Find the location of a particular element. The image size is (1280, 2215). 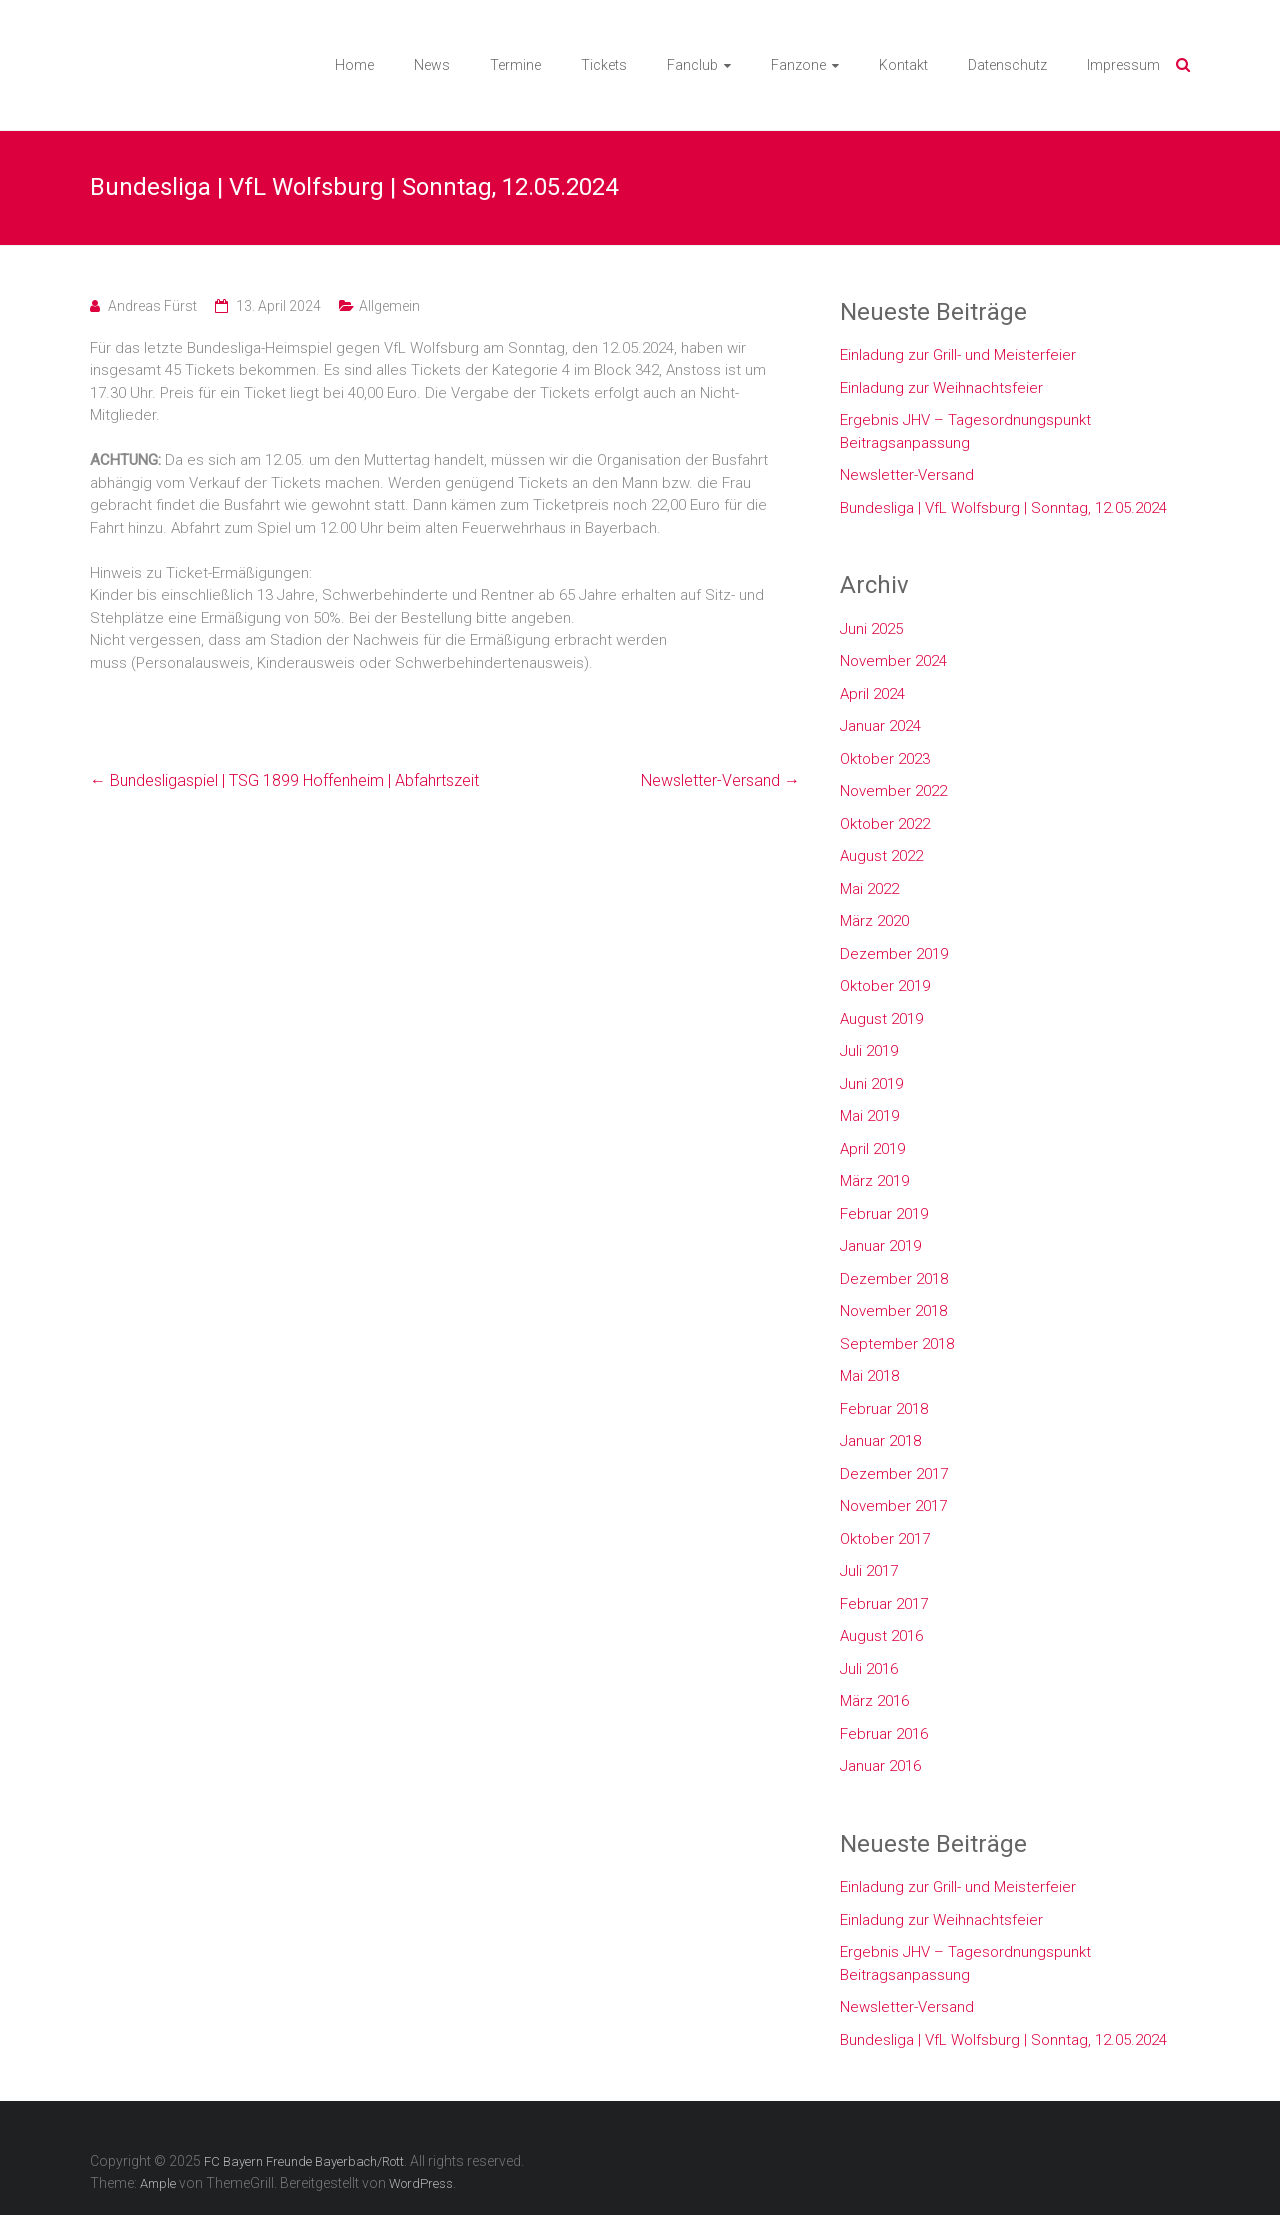

Februar 2016 is located at coordinates (884, 1734).